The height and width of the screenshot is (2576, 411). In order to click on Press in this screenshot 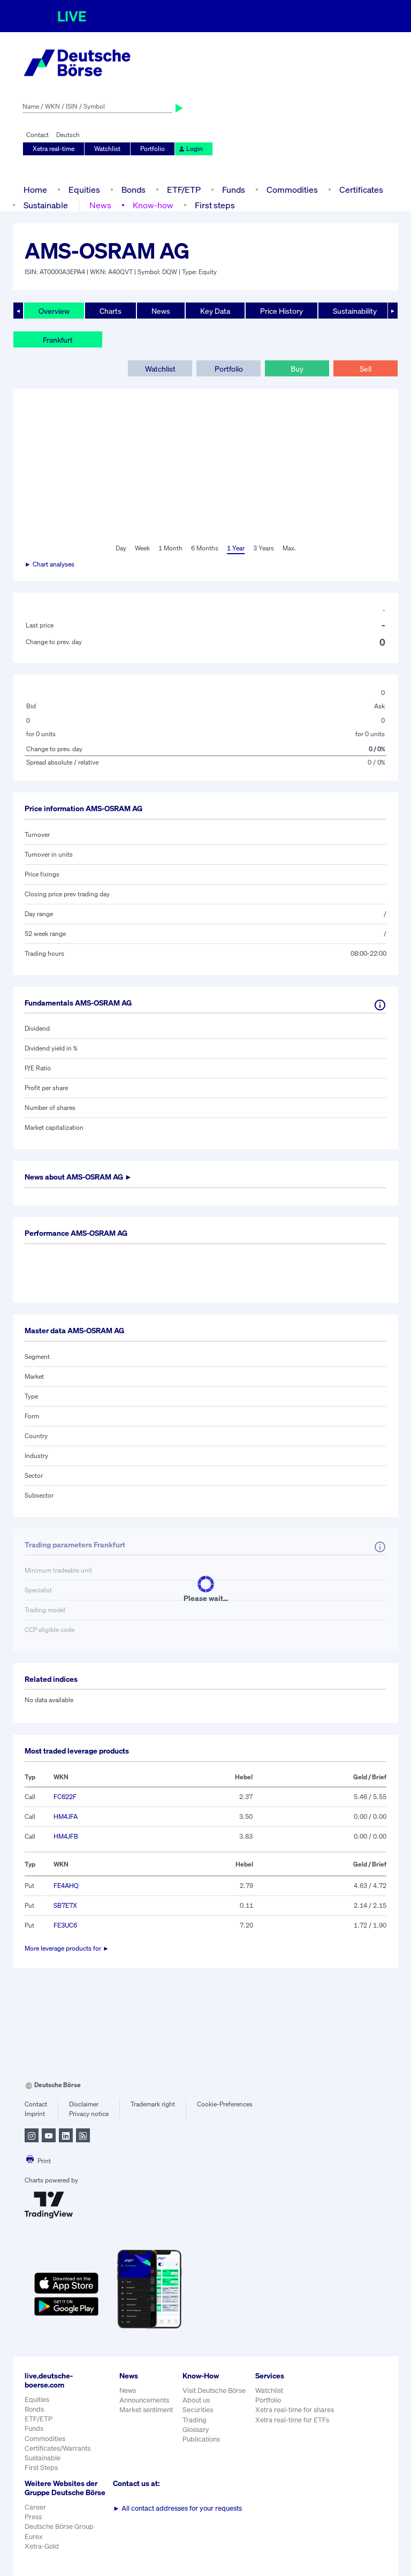, I will do `click(33, 2516)`.